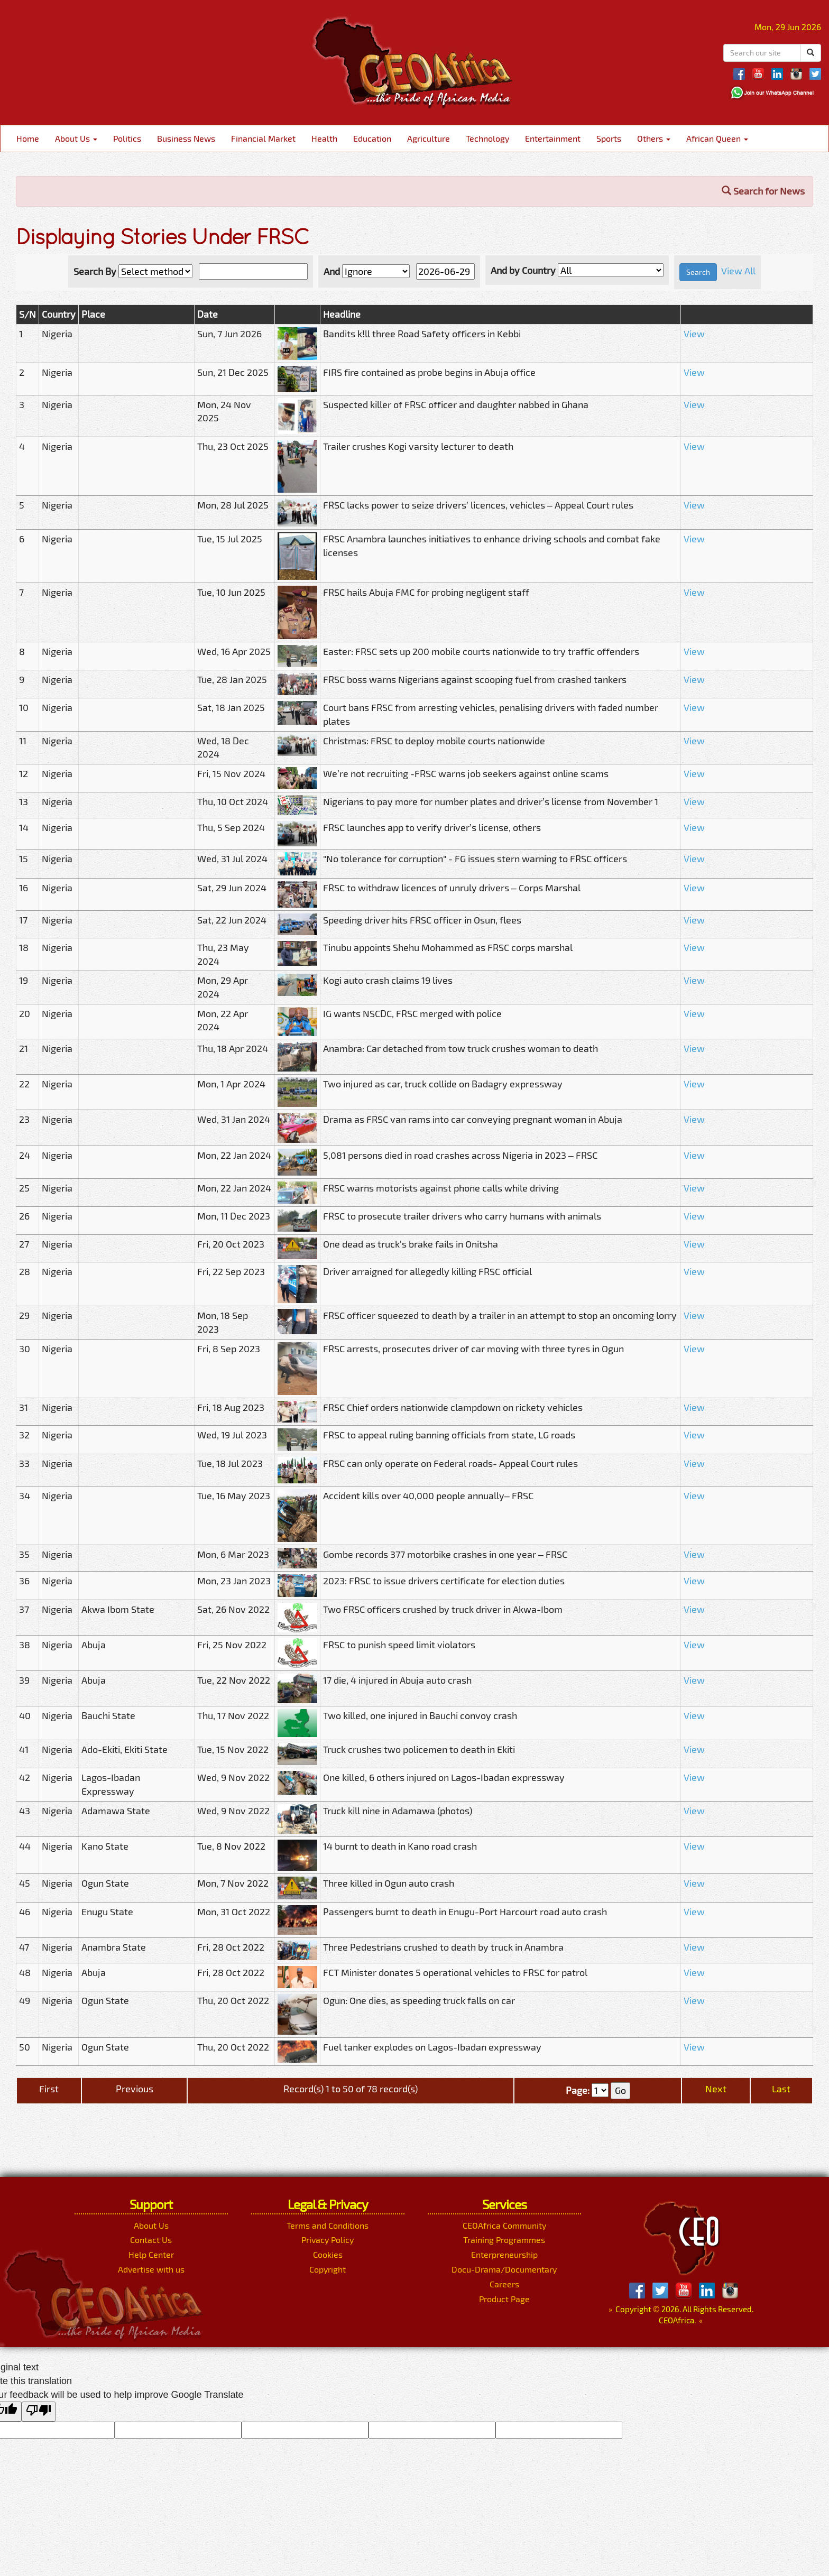 The height and width of the screenshot is (2576, 829). I want to click on Business News, so click(186, 138).